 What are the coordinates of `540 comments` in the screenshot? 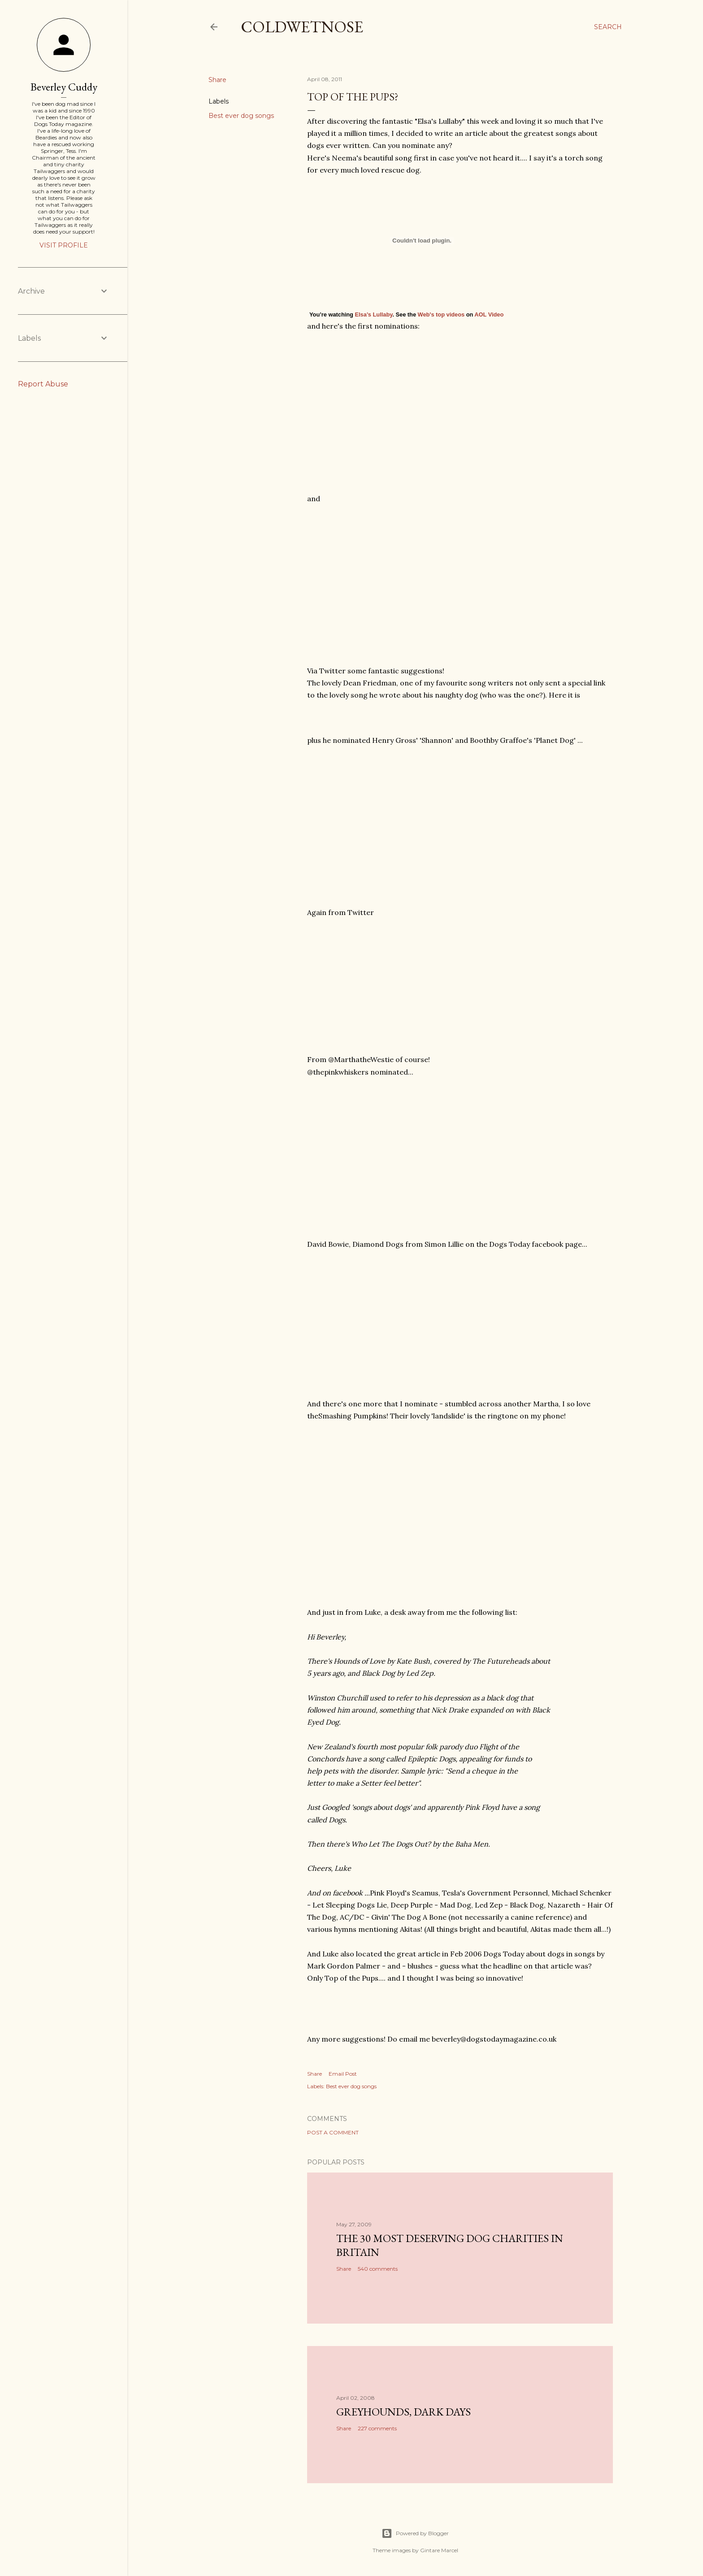 It's located at (378, 2268).